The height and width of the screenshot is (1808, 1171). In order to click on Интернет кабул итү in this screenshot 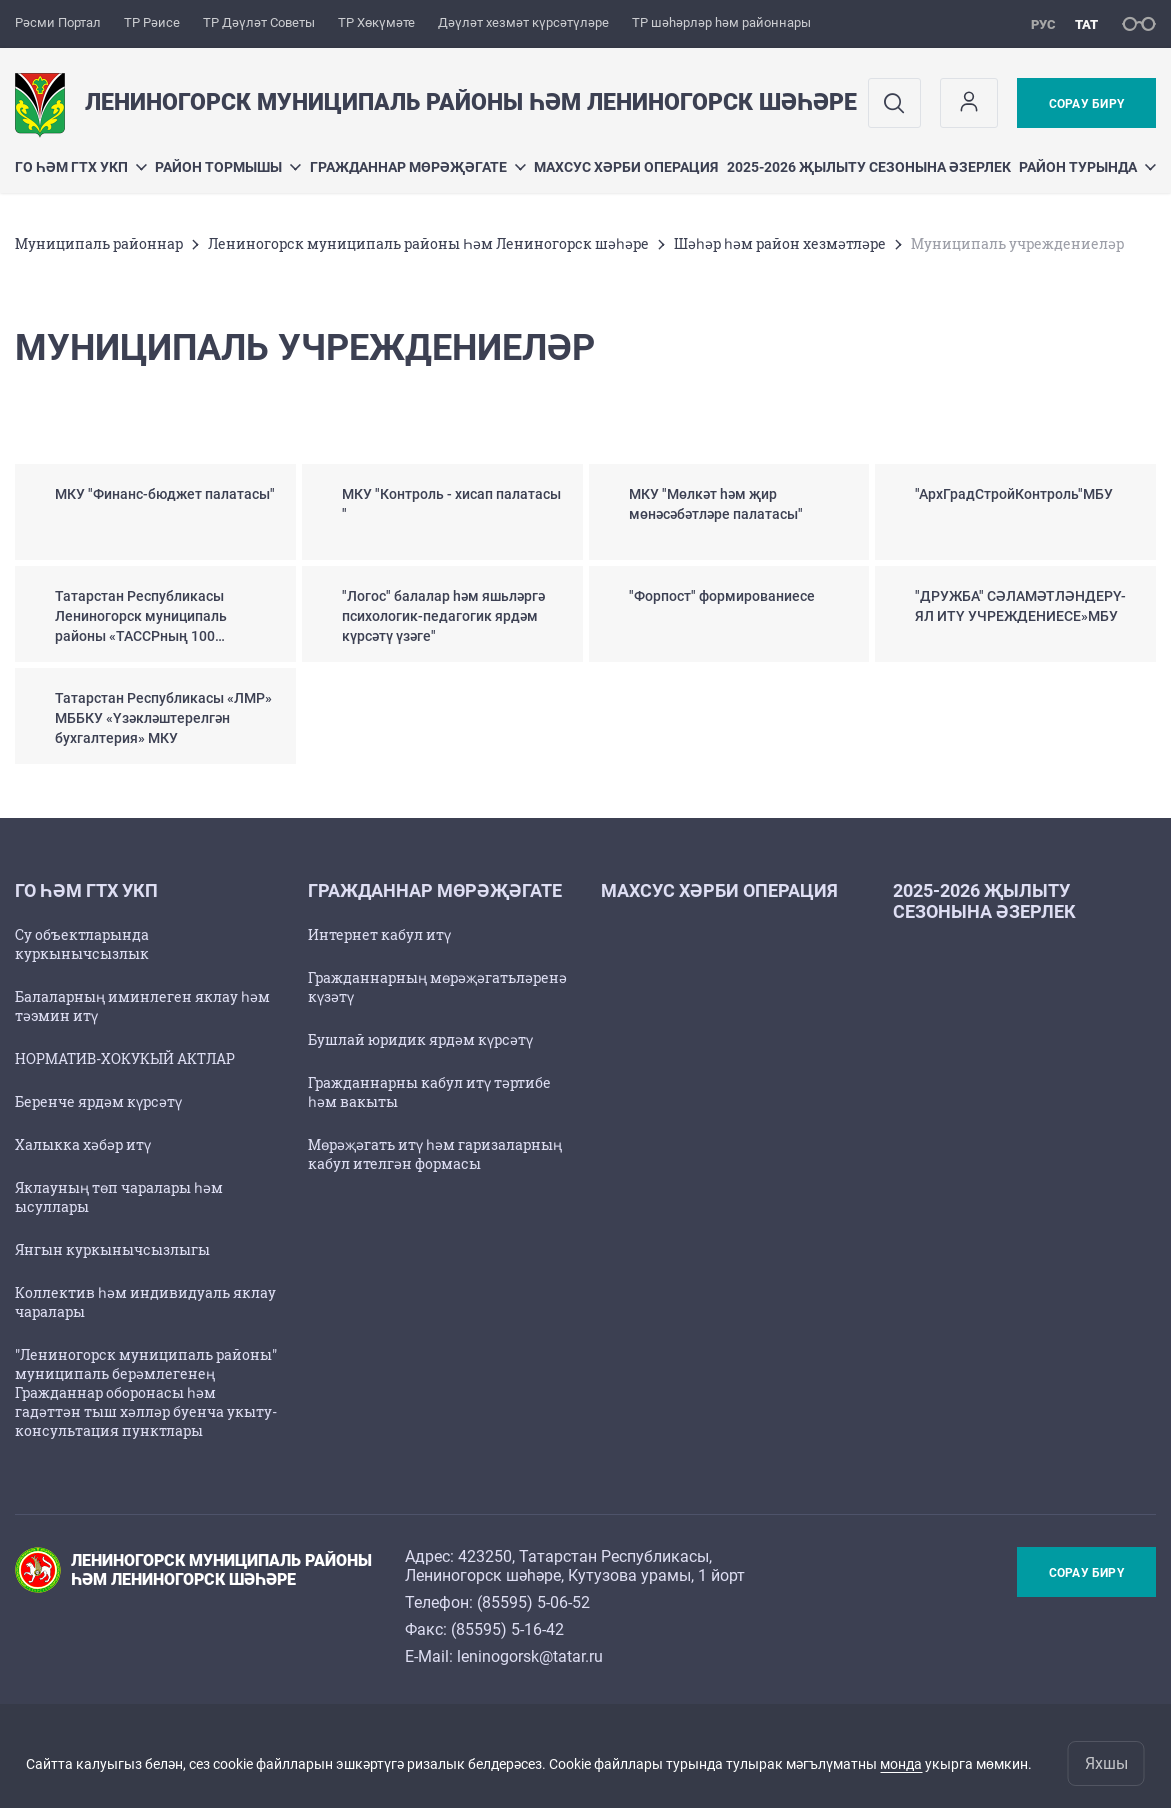, I will do `click(379, 934)`.